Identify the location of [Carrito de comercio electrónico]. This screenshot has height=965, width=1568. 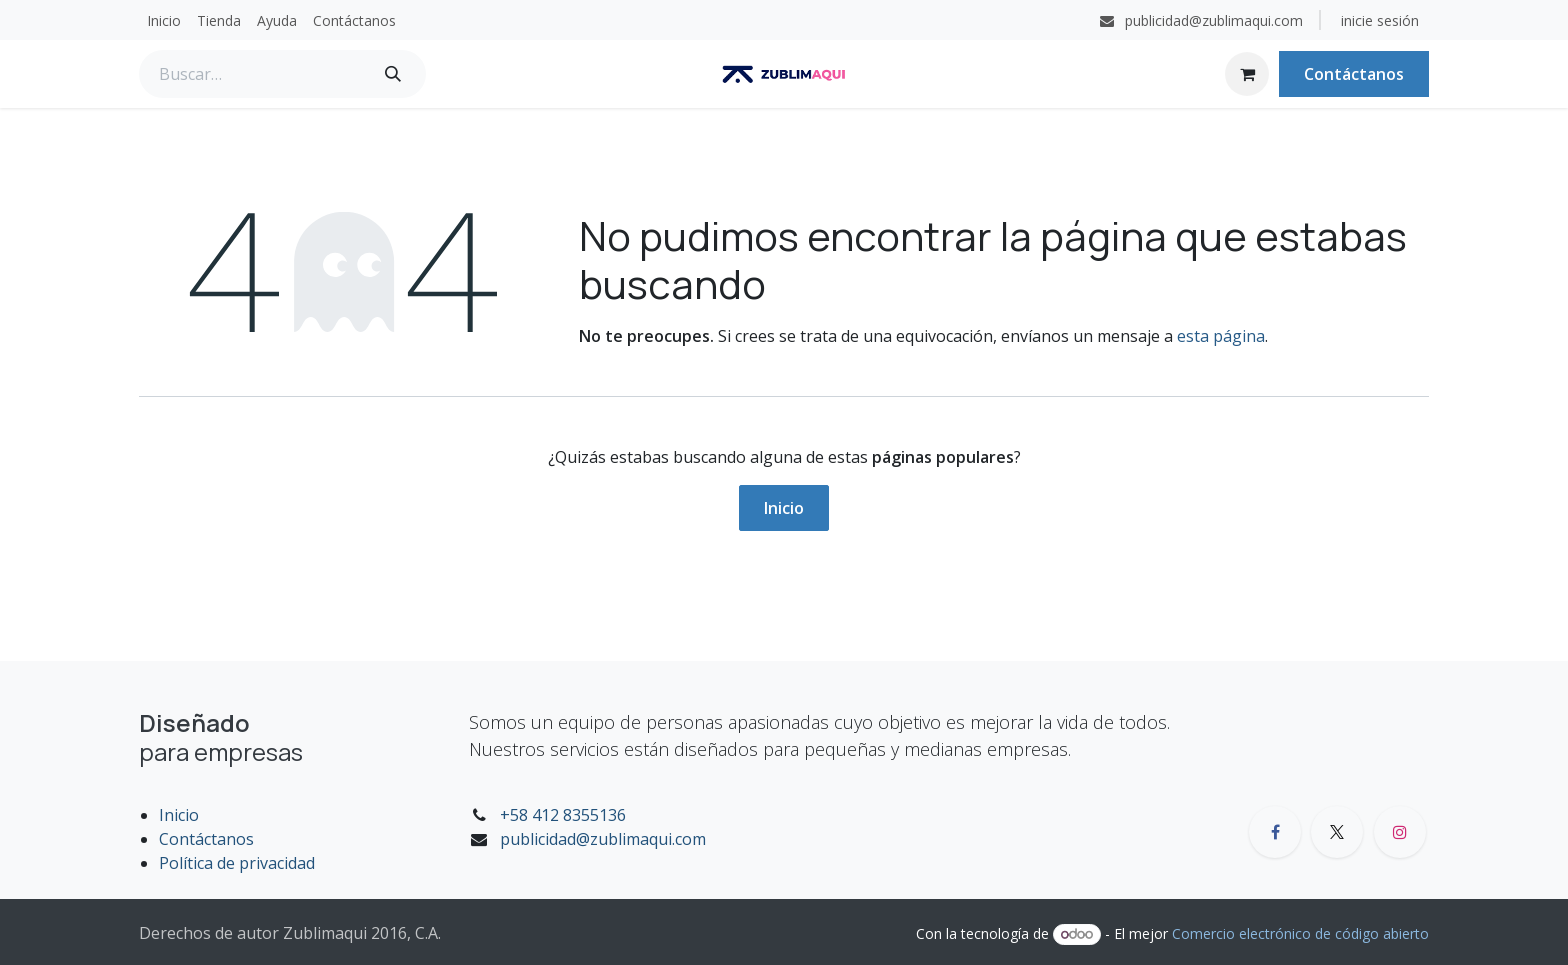
(1247, 74).